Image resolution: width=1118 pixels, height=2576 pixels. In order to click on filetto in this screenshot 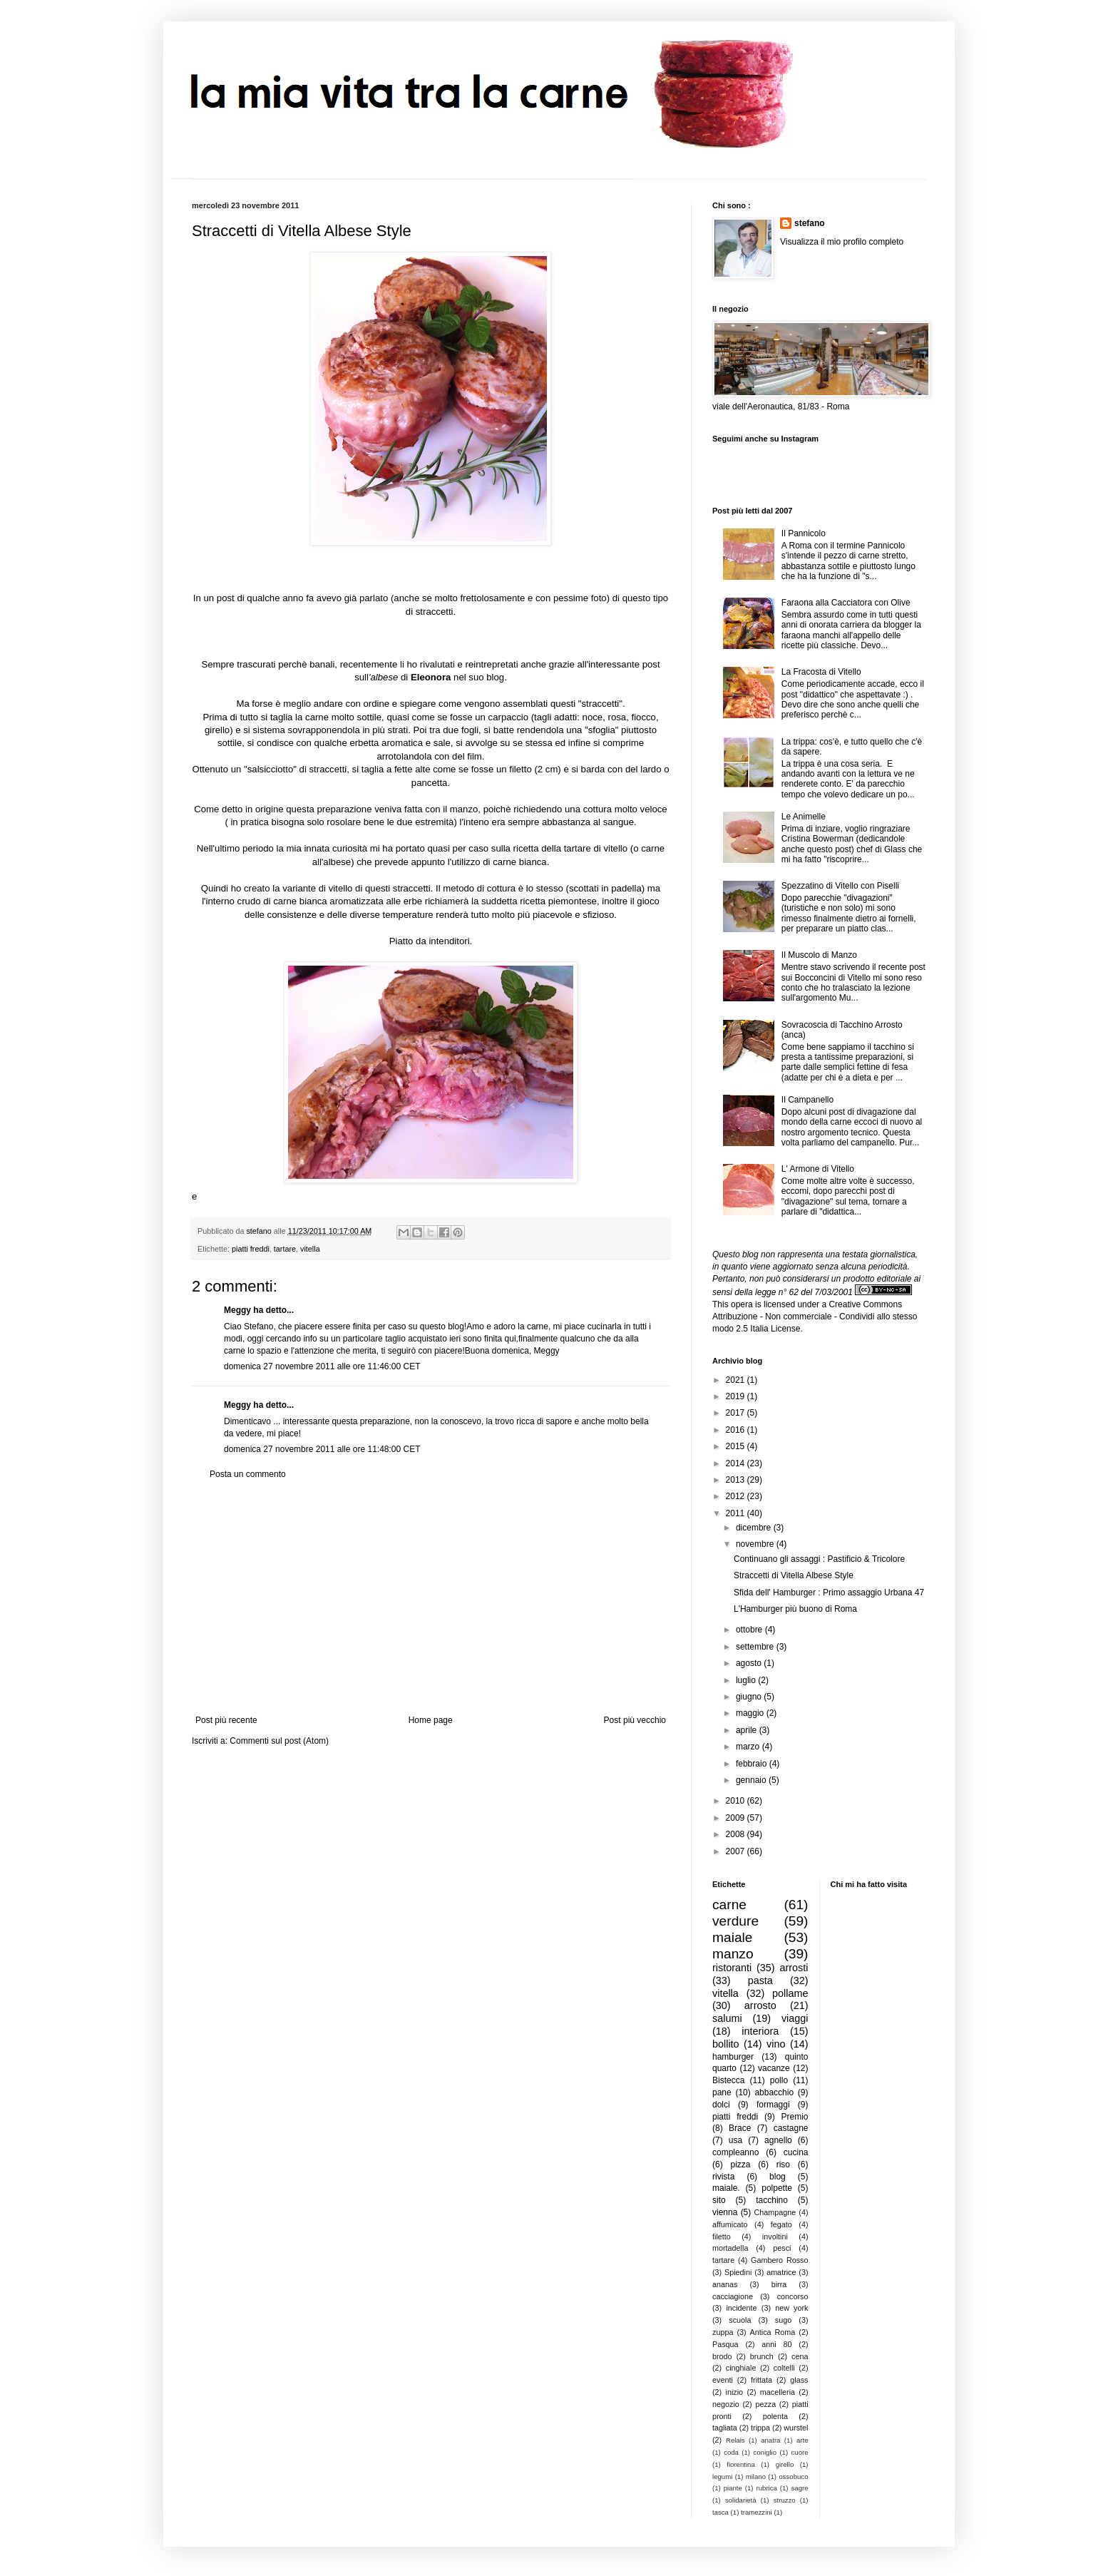, I will do `click(721, 2236)`.